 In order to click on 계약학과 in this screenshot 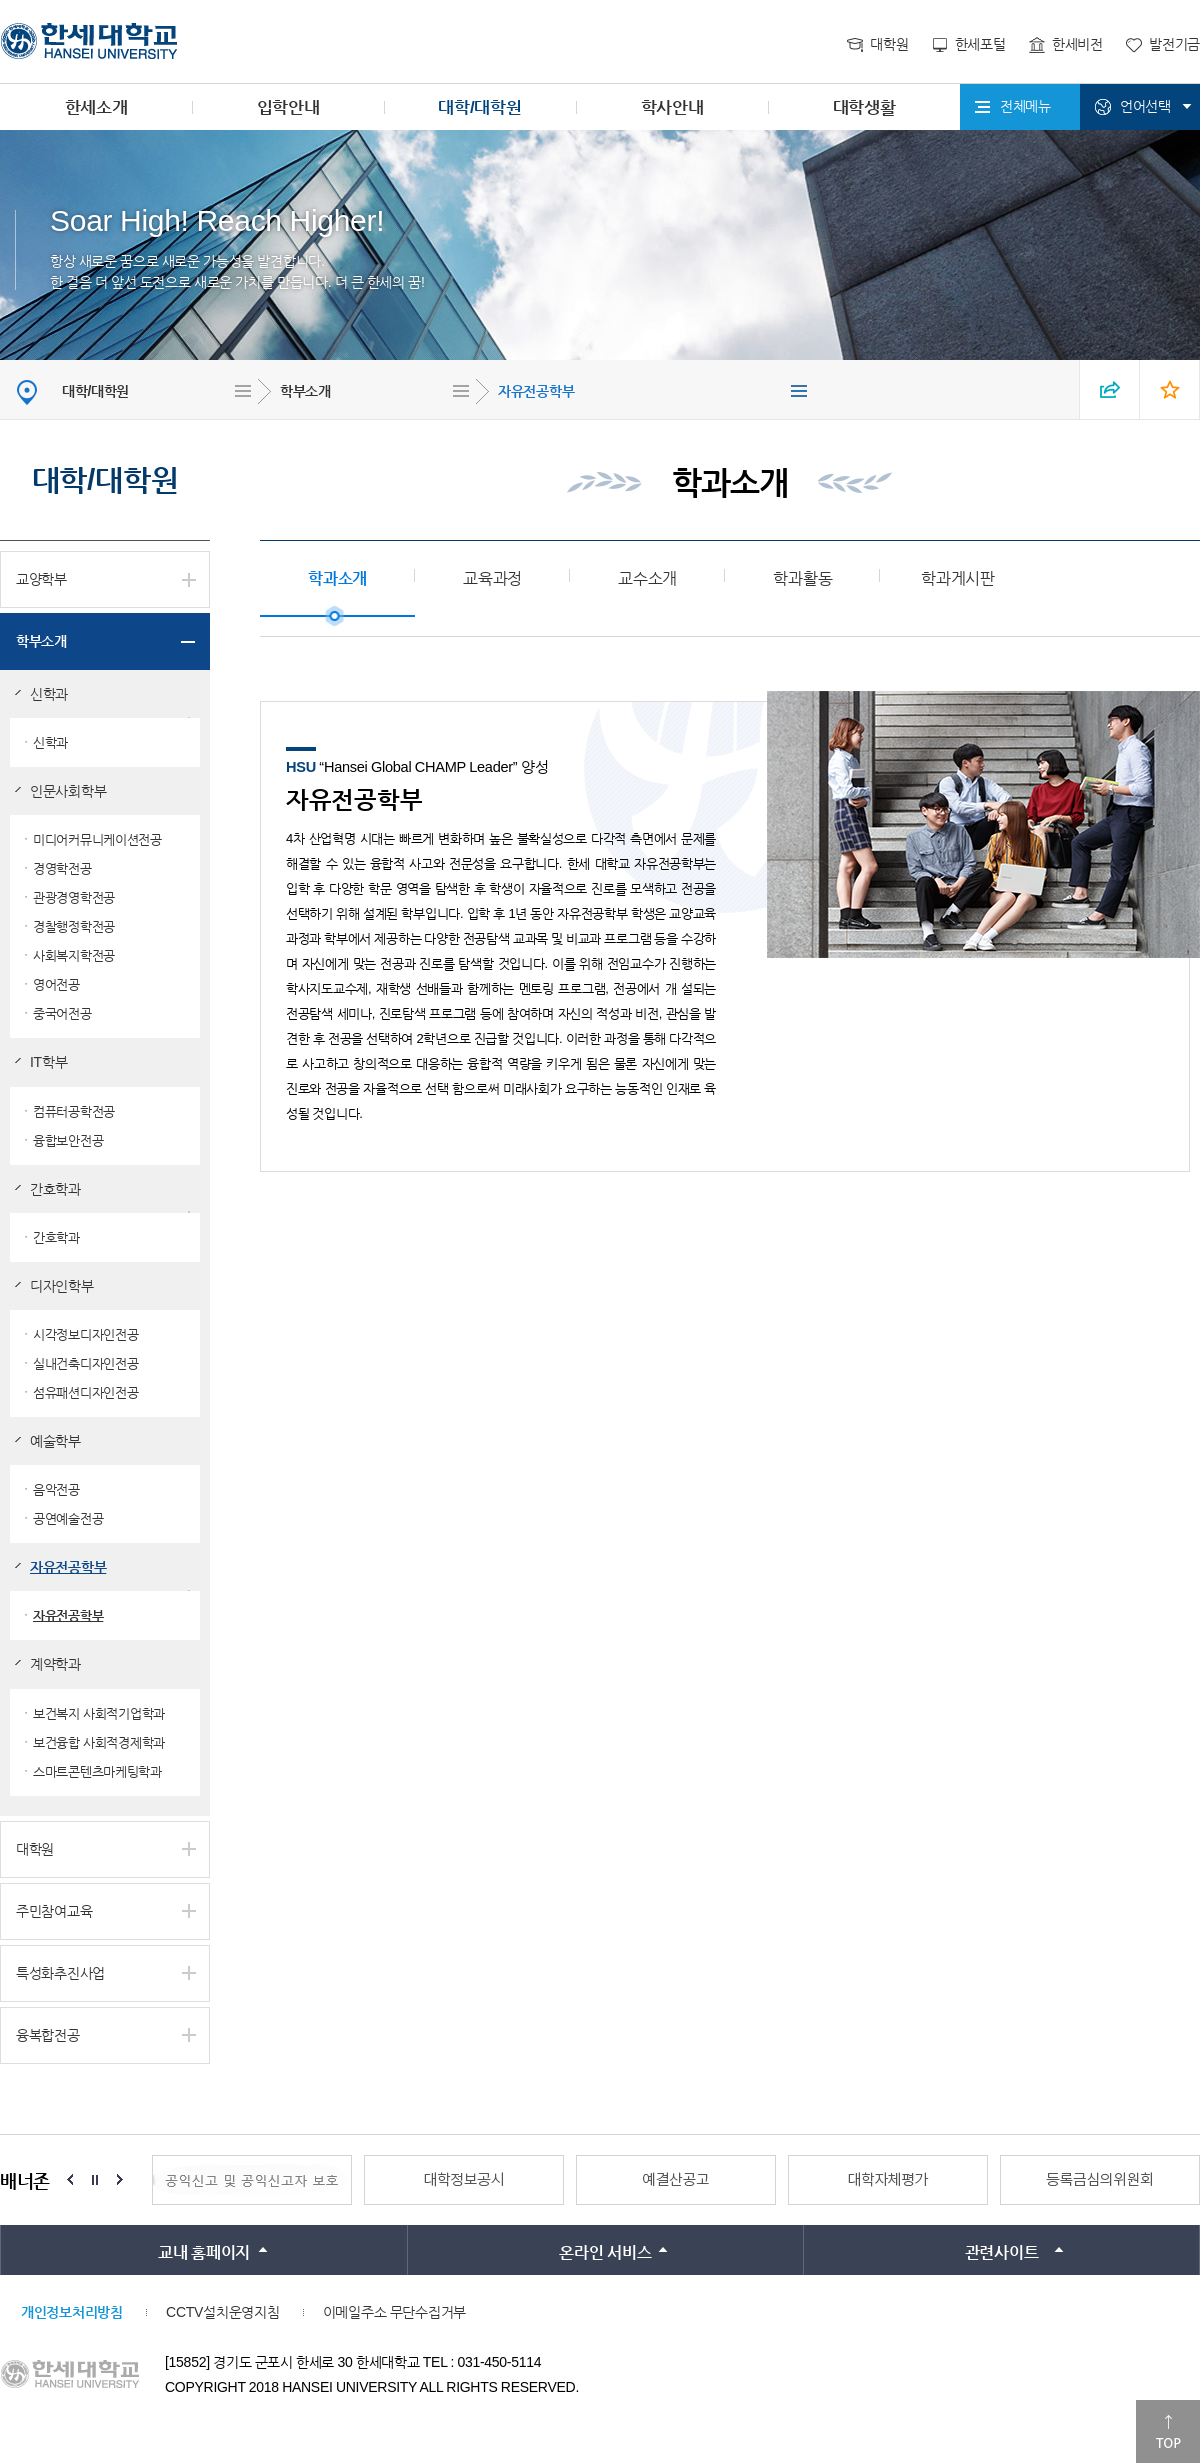, I will do `click(55, 1664)`.